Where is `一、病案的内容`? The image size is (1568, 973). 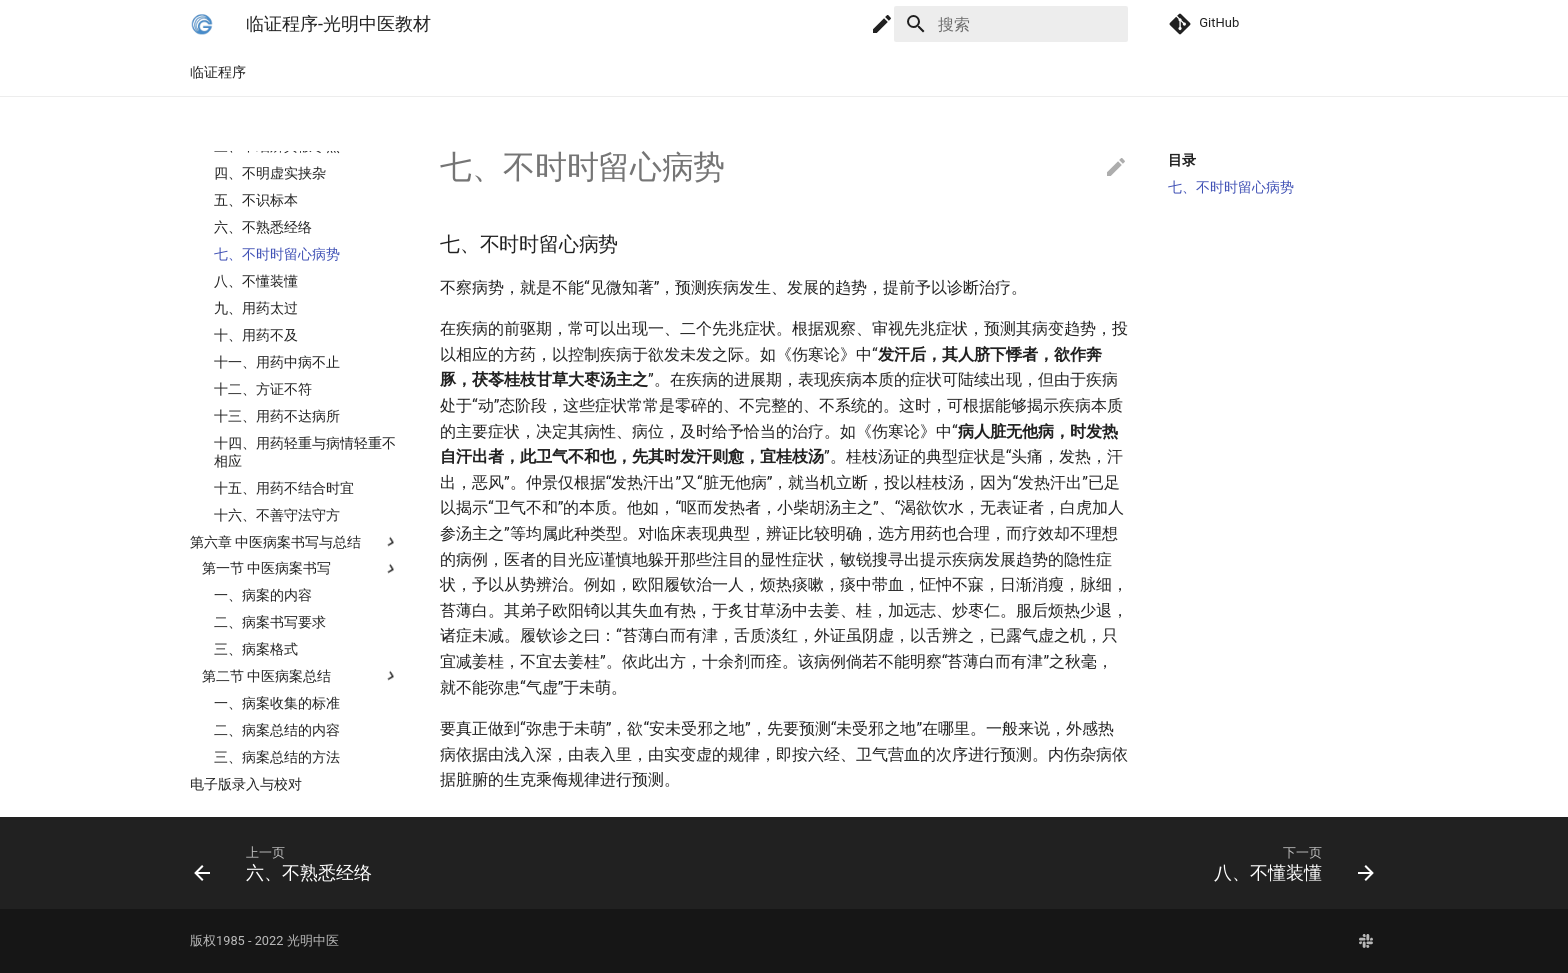
一、病案的内容 is located at coordinates (263, 617).